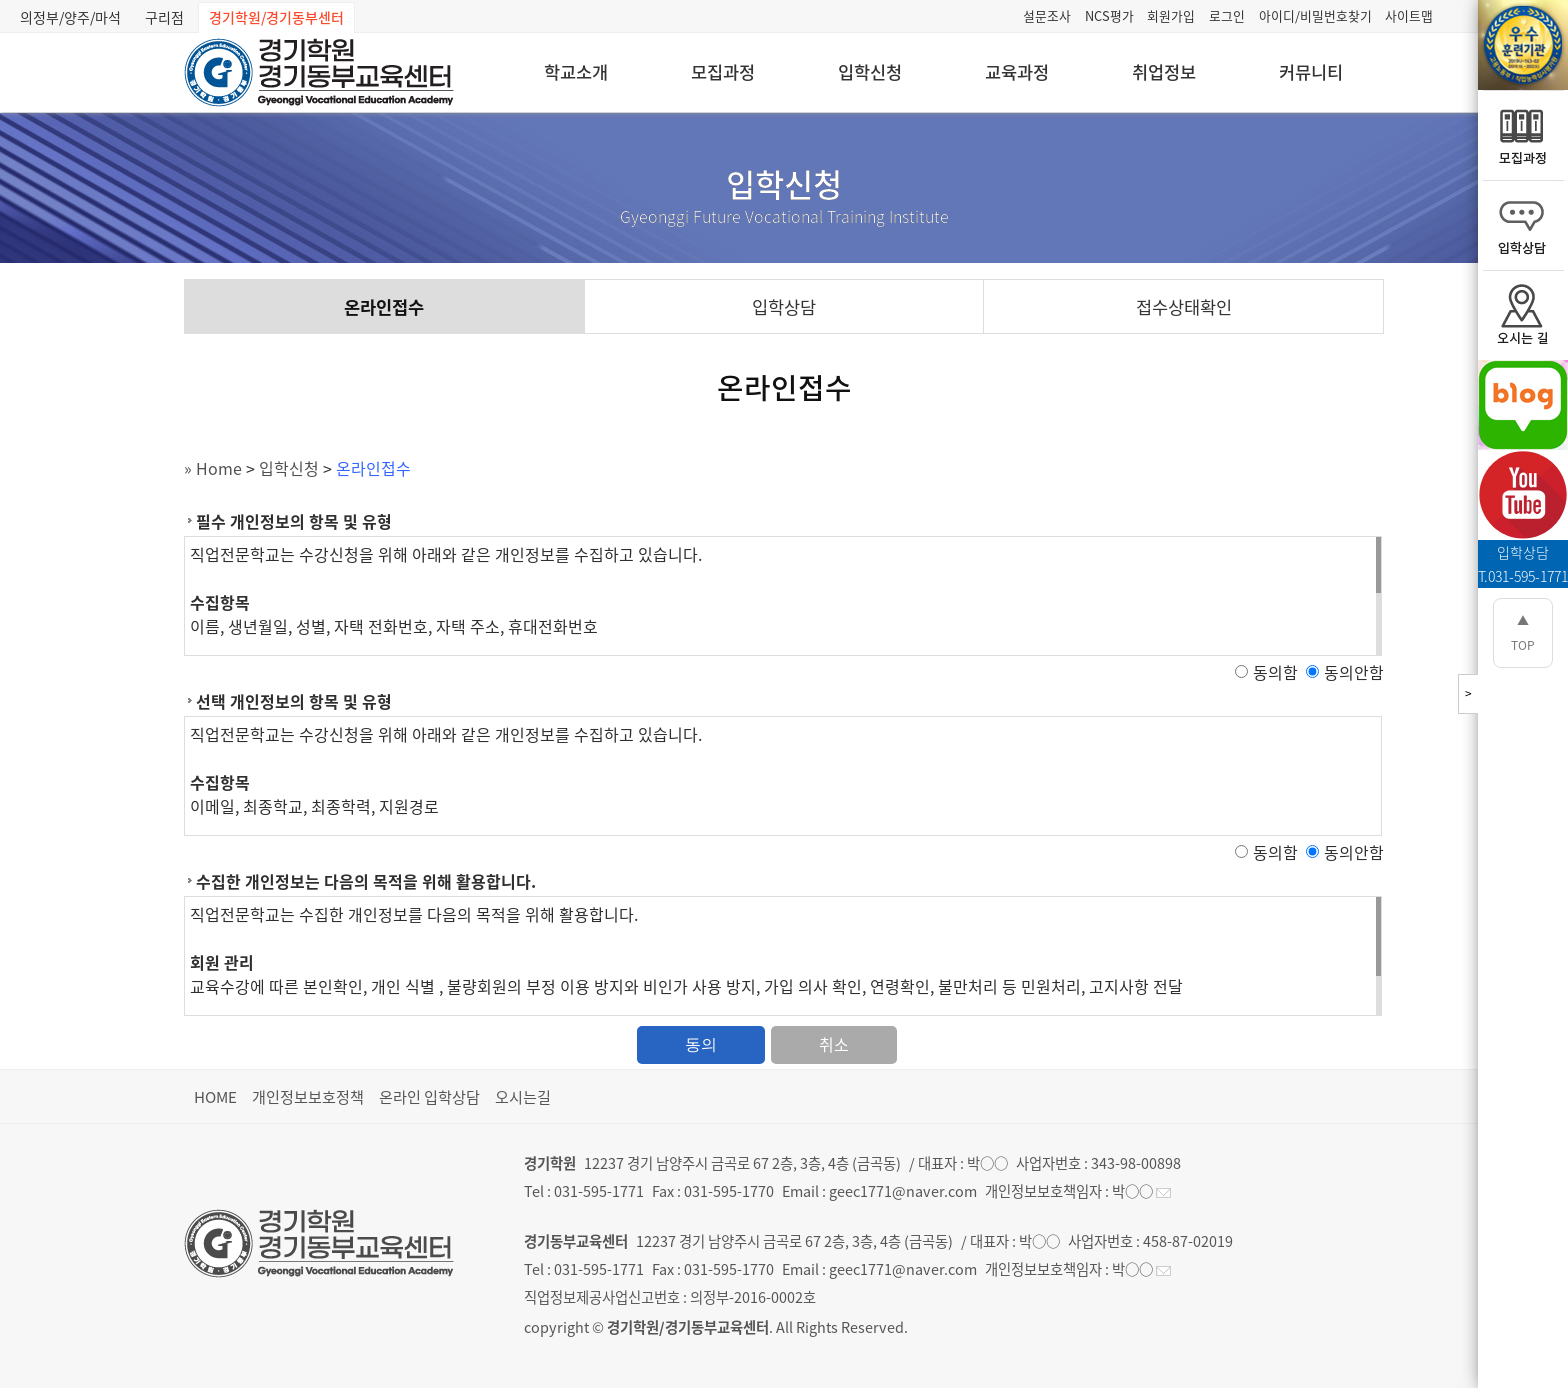  What do you see at coordinates (1311, 72) in the screenshot?
I see `커뮤니티` at bounding box center [1311, 72].